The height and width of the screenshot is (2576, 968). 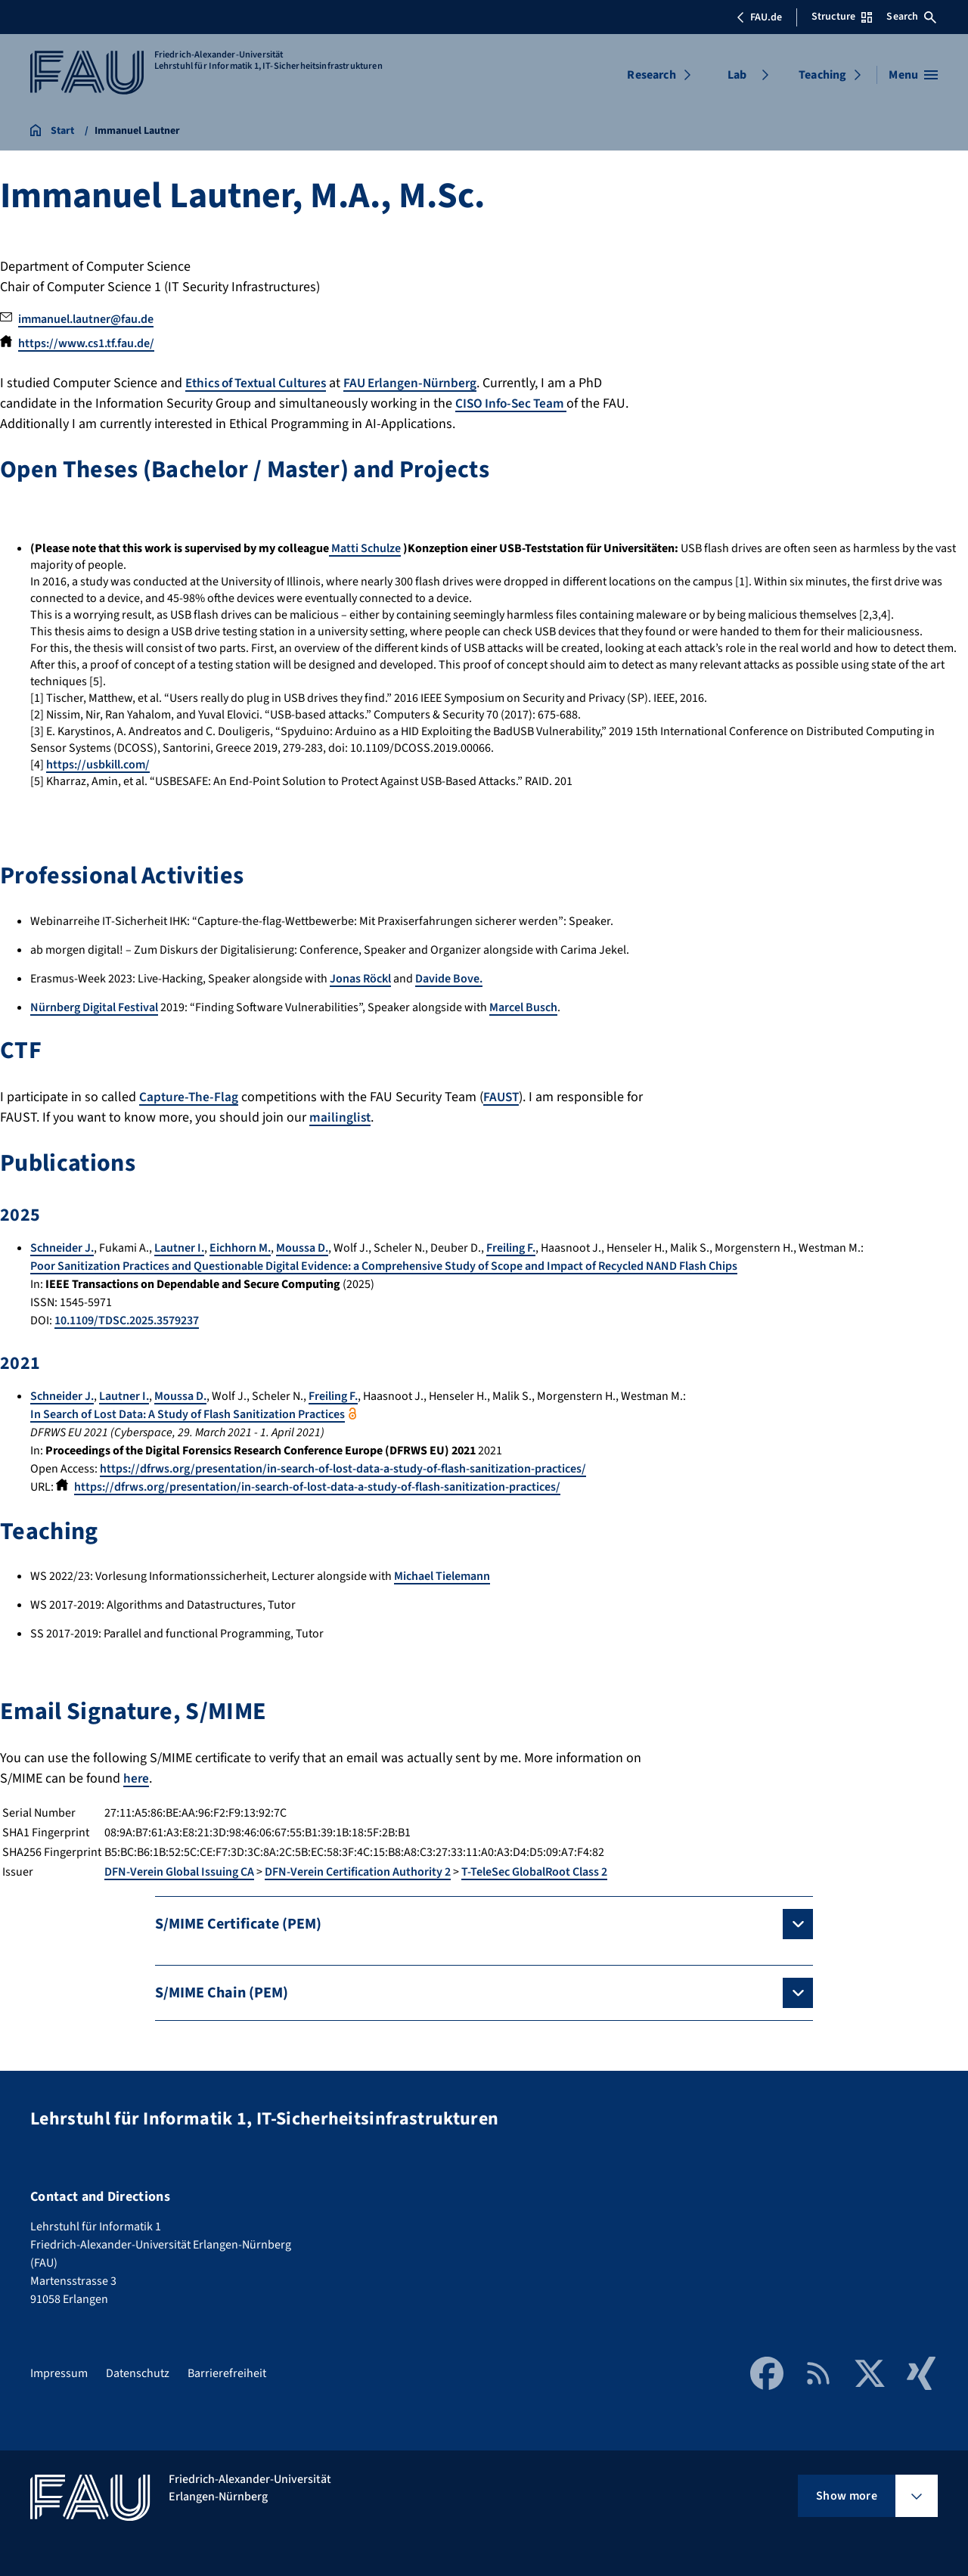 I want to click on DFN-Verein Global Issuing CA, so click(x=179, y=1872).